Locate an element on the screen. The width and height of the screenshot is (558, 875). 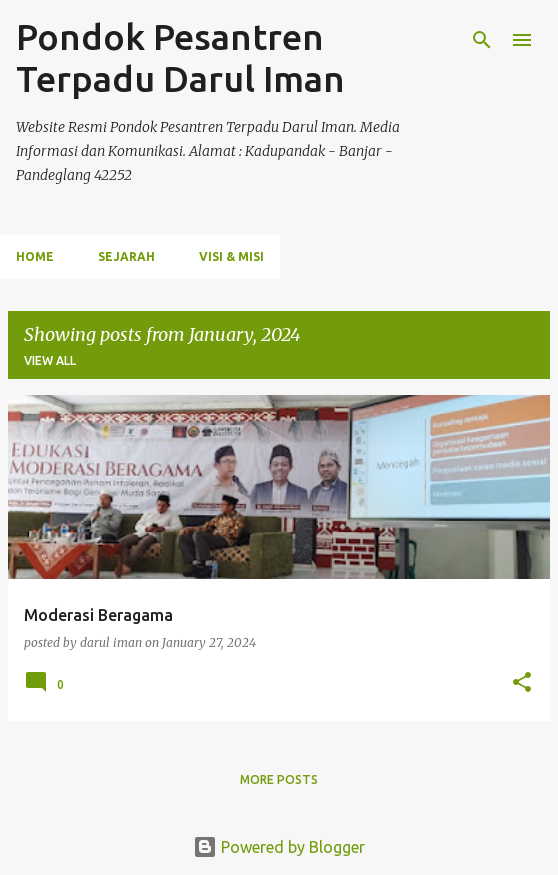
Home is located at coordinates (35, 256).